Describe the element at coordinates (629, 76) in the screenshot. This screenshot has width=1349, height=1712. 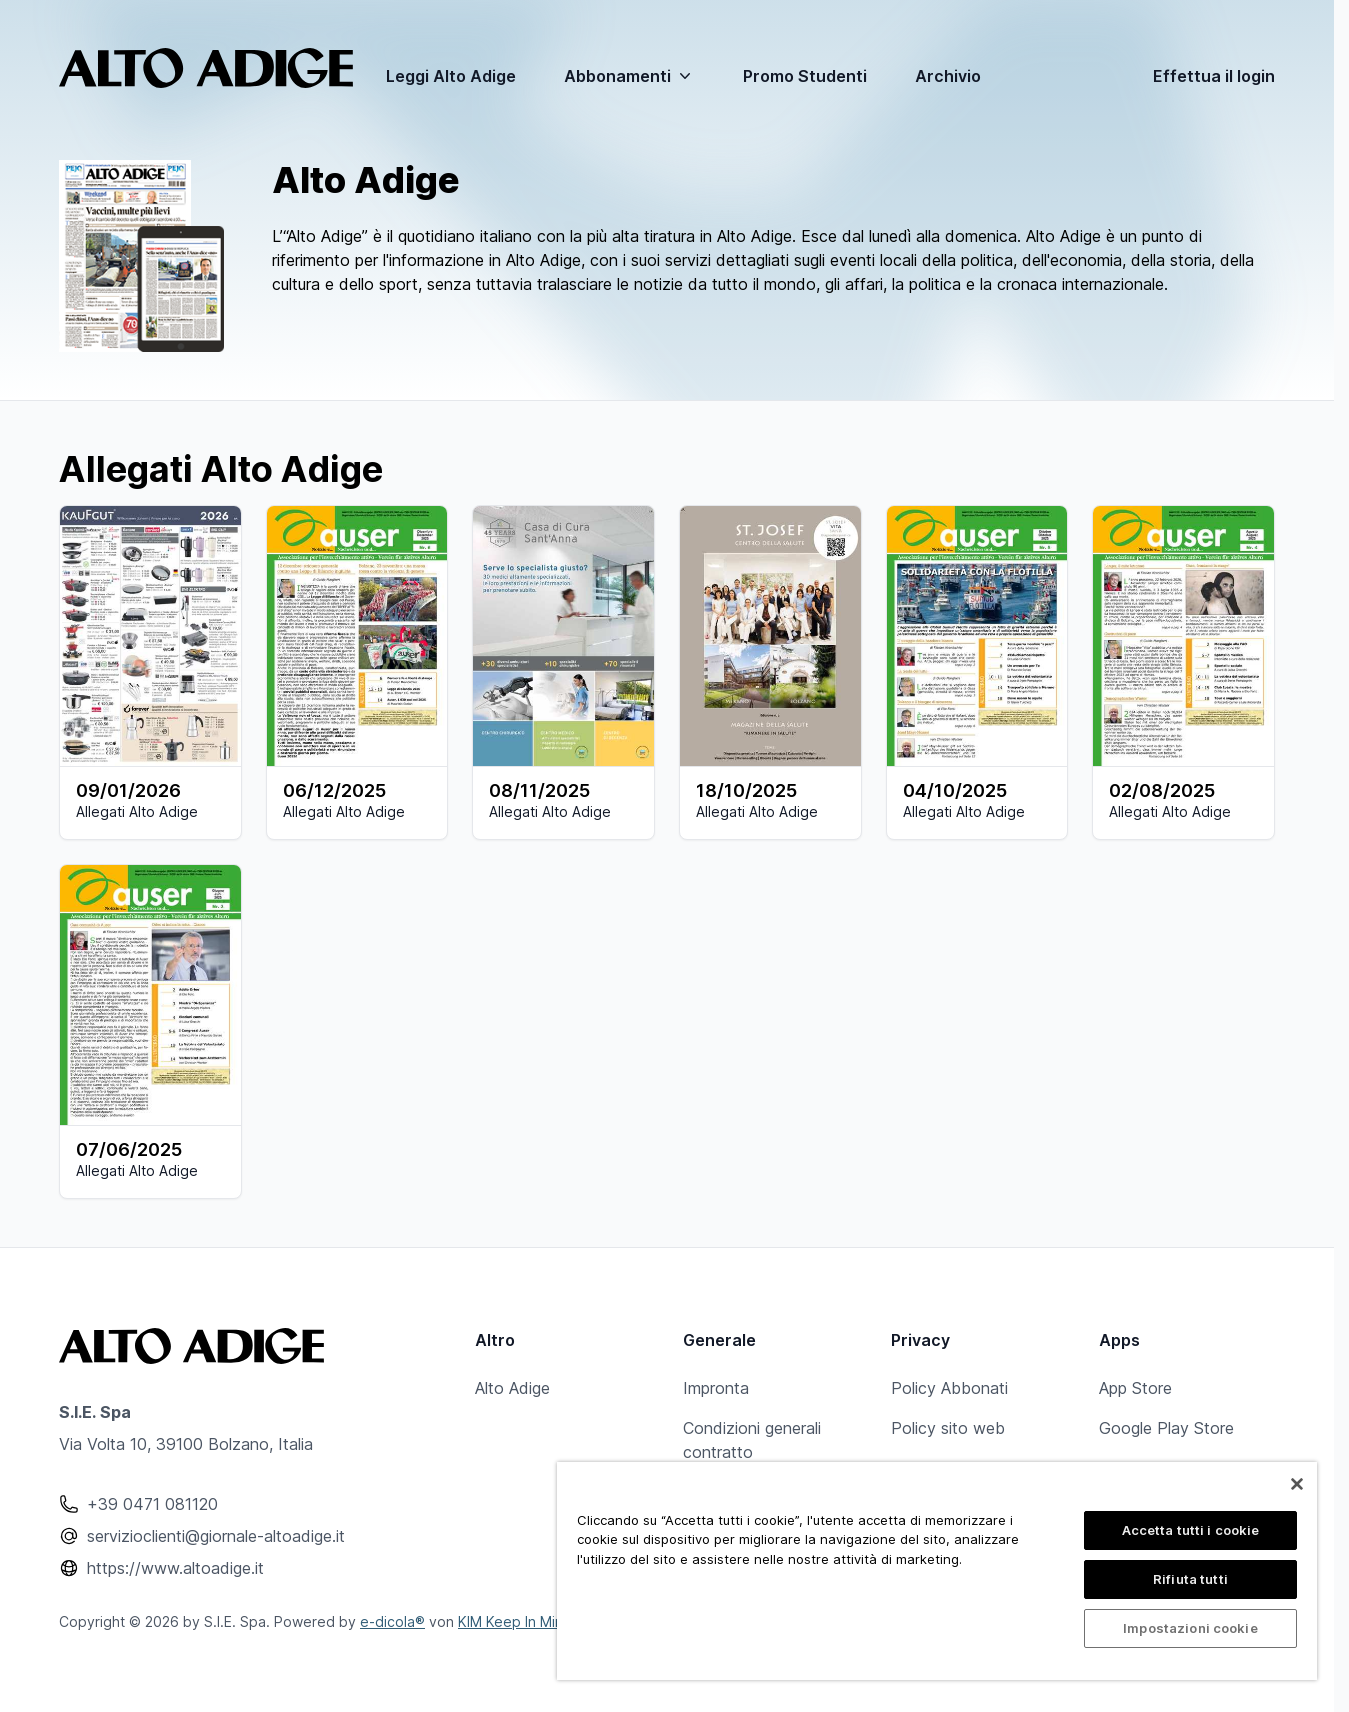
I see `Abbonamenti` at that location.